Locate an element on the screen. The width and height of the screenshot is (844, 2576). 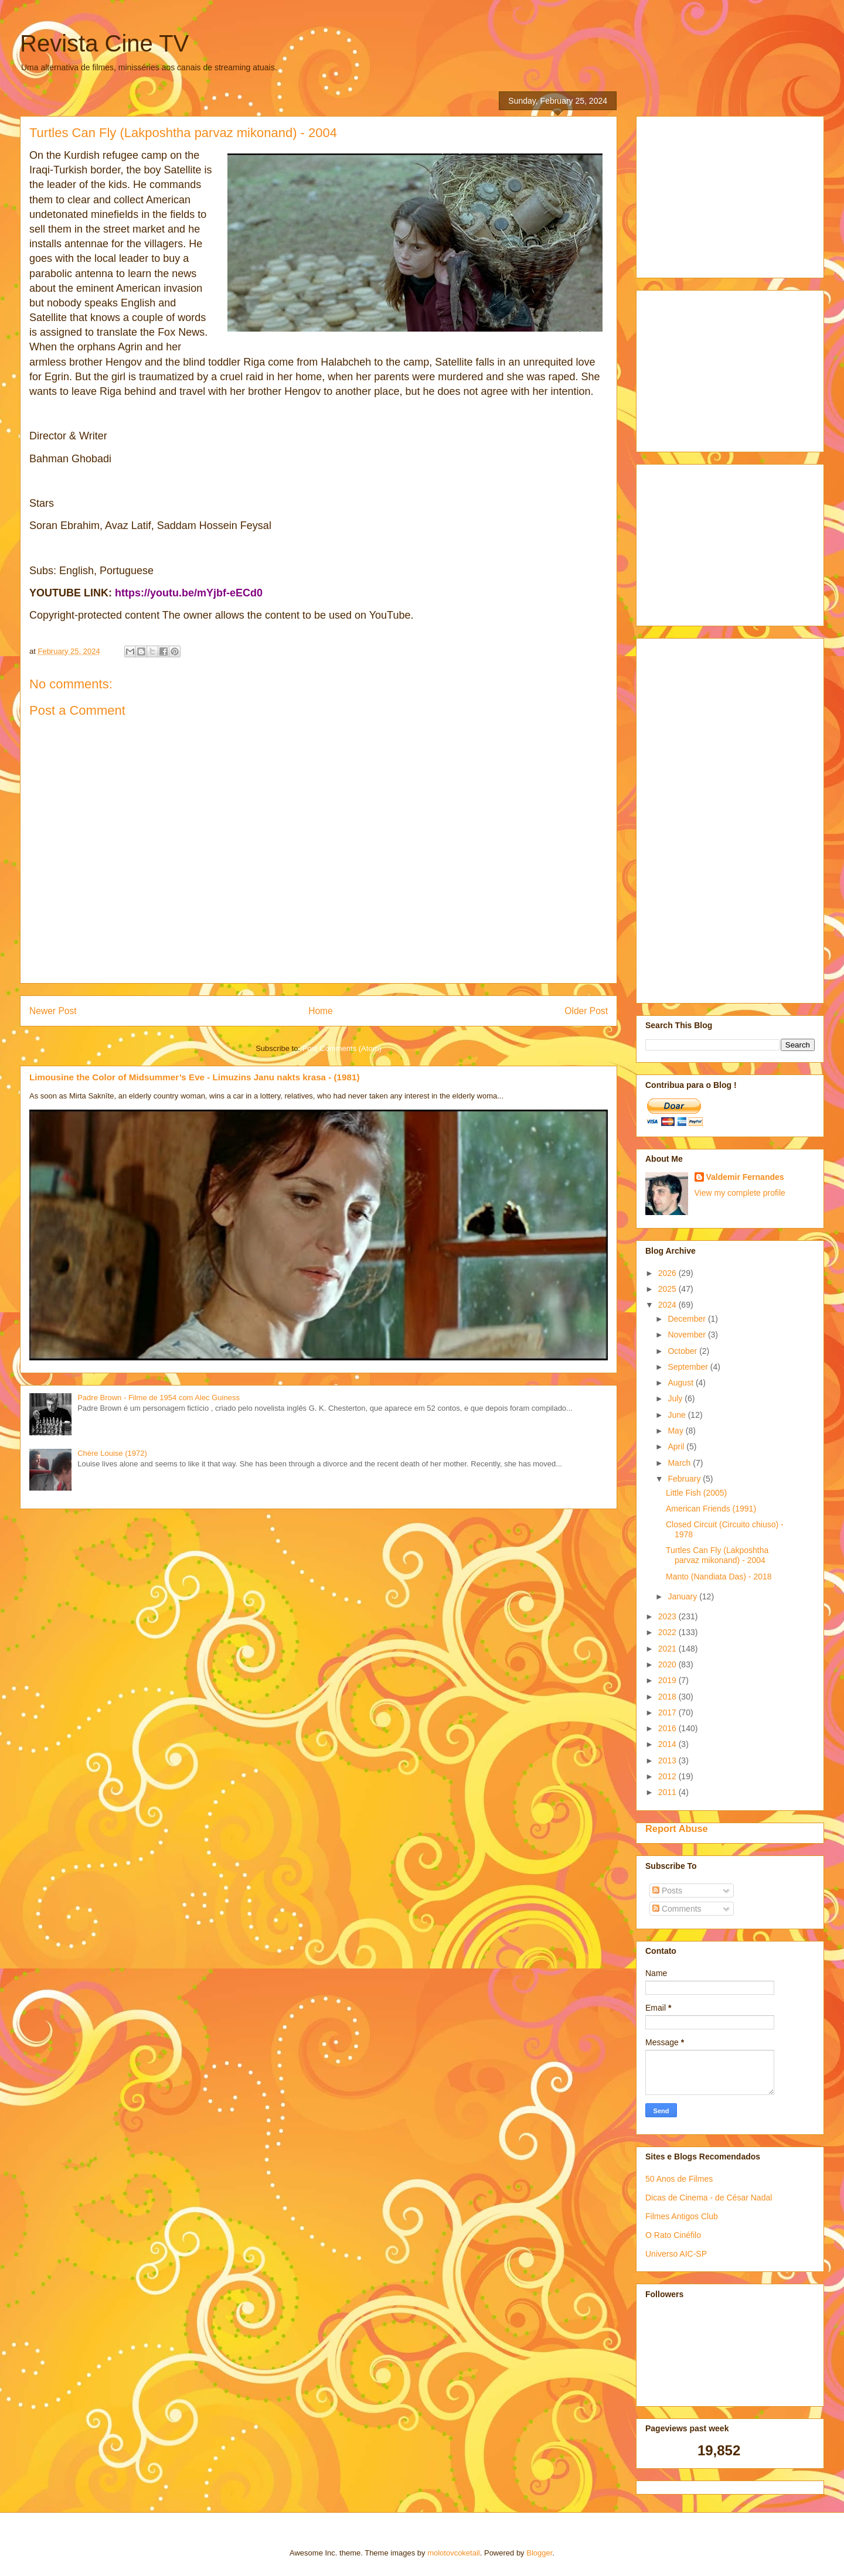
Posts is located at coordinates (667, 1890).